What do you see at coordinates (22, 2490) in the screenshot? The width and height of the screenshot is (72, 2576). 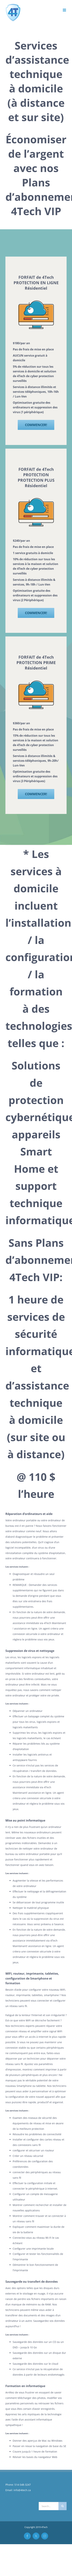 I see `info@4tech.ca` at bounding box center [22, 2490].